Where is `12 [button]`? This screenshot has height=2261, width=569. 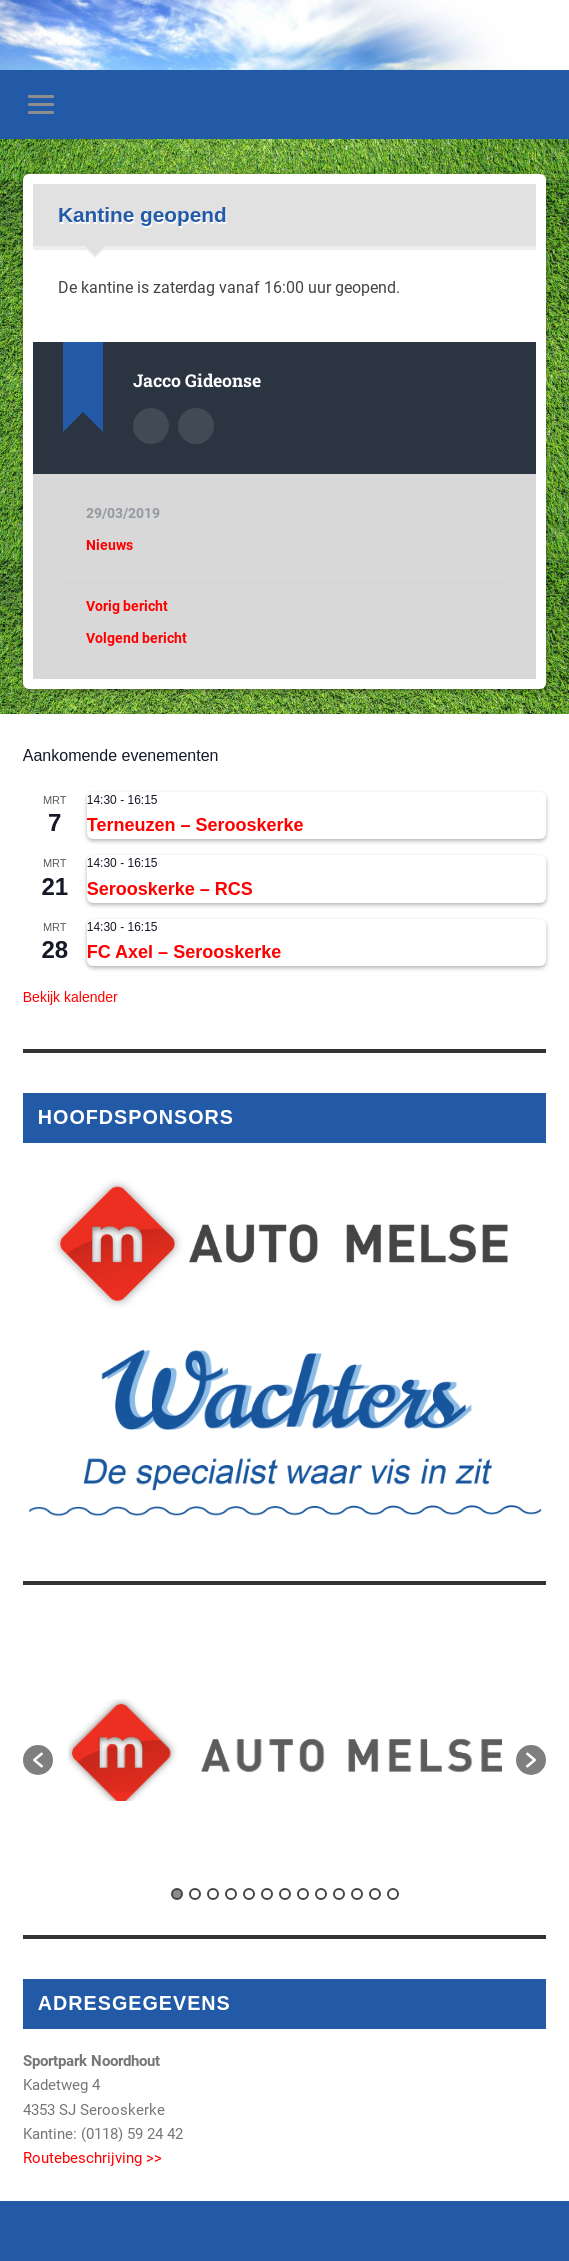 12 [button] is located at coordinates (375, 1894).